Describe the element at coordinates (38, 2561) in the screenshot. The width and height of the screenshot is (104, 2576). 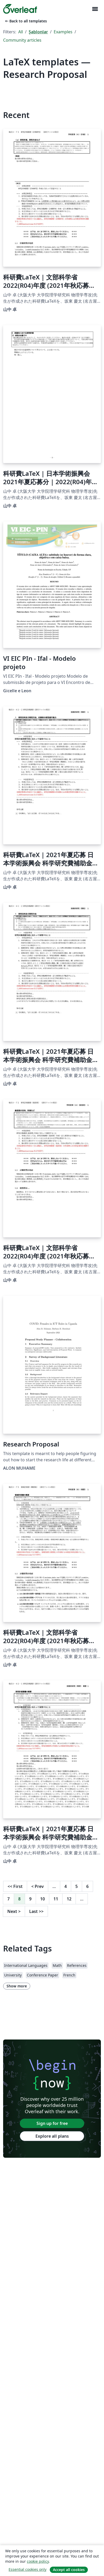
I see `cookie policy` at that location.